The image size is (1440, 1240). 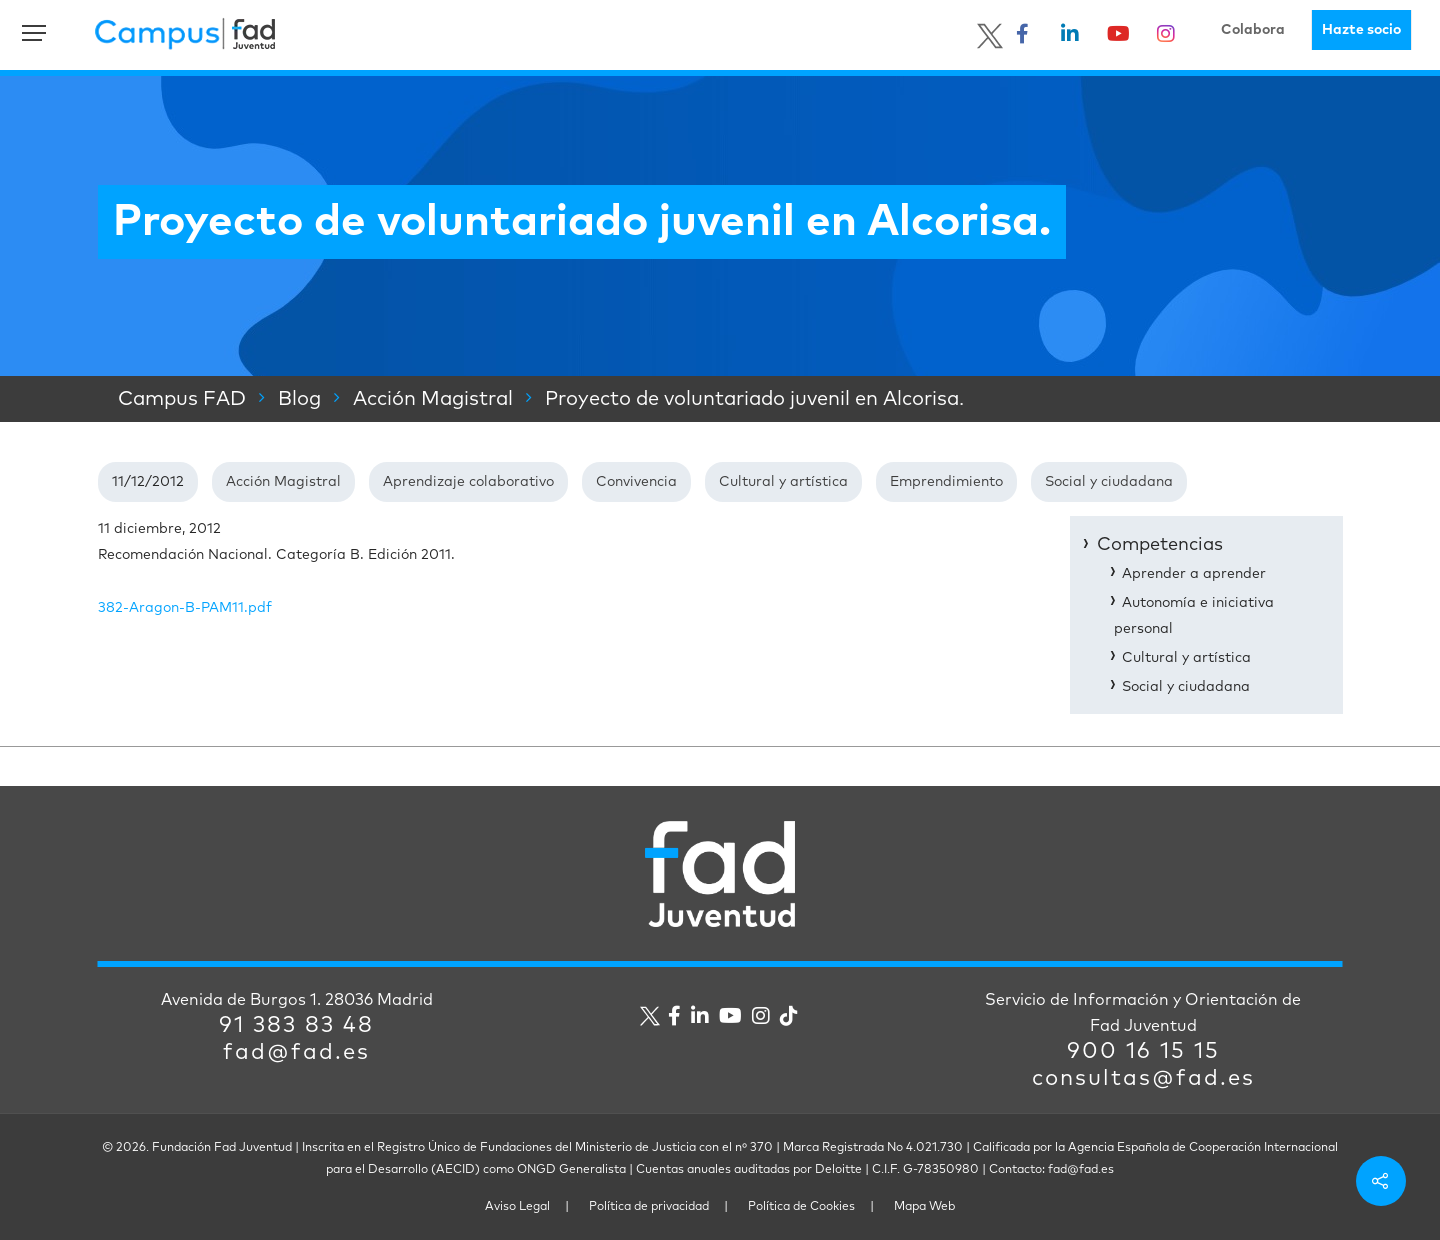 What do you see at coordinates (296, 1026) in the screenshot?
I see `91 383 83 48` at bounding box center [296, 1026].